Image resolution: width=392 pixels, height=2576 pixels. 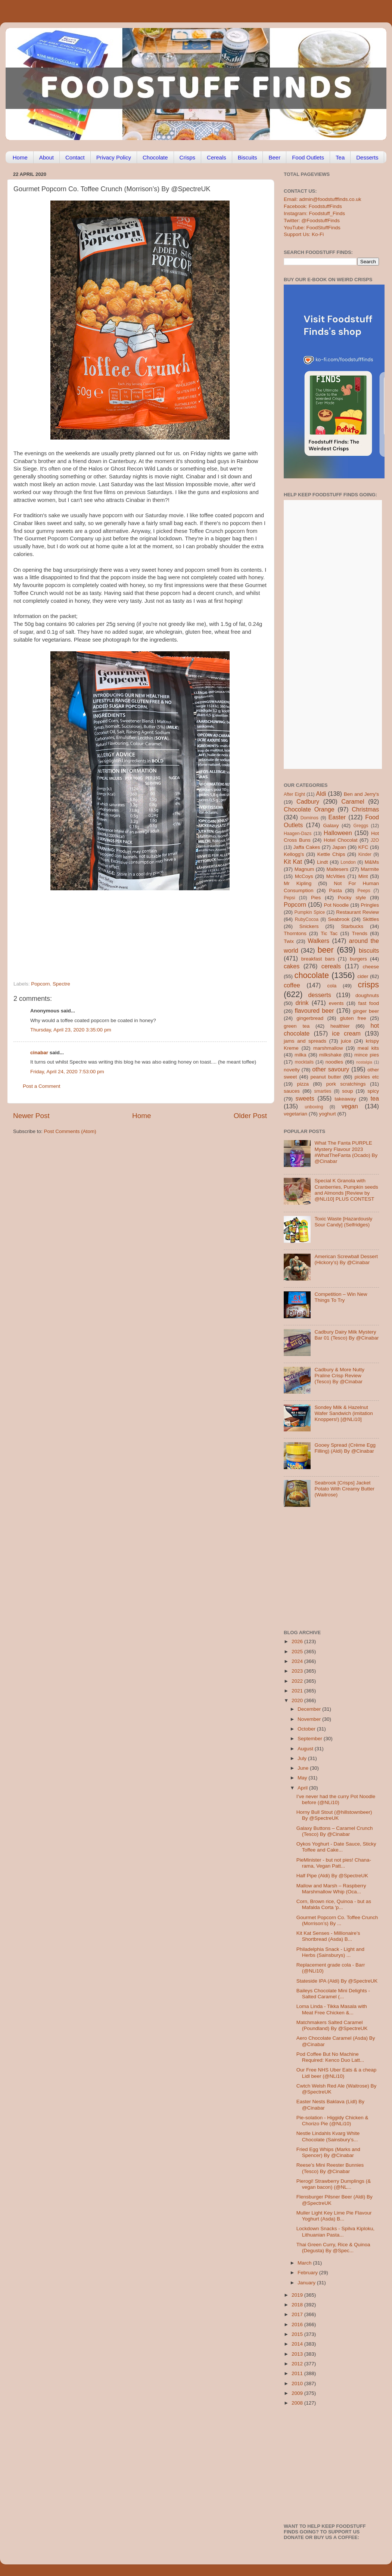 I want to click on 2011, so click(x=298, y=2373).